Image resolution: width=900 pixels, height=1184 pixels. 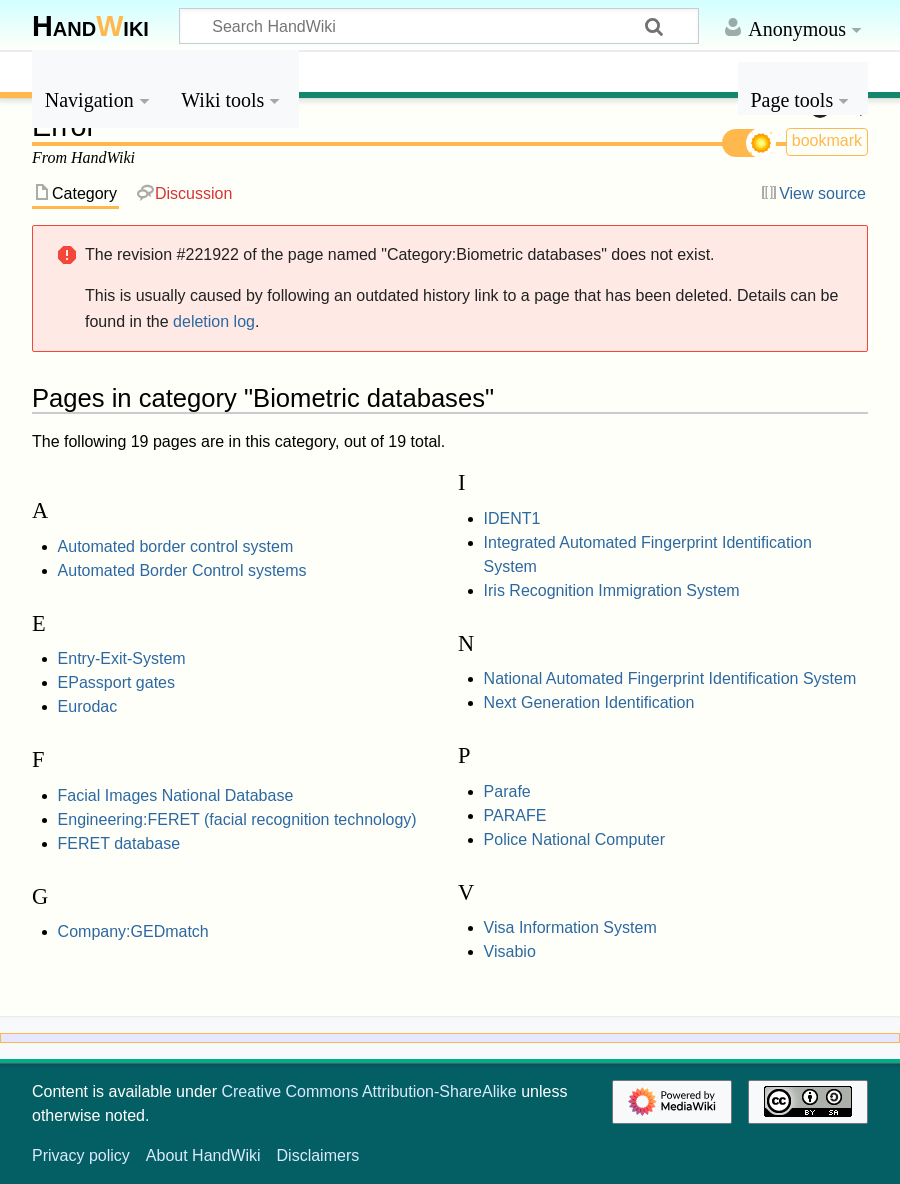 I want to click on Entry-Exit-System, so click(x=122, y=658).